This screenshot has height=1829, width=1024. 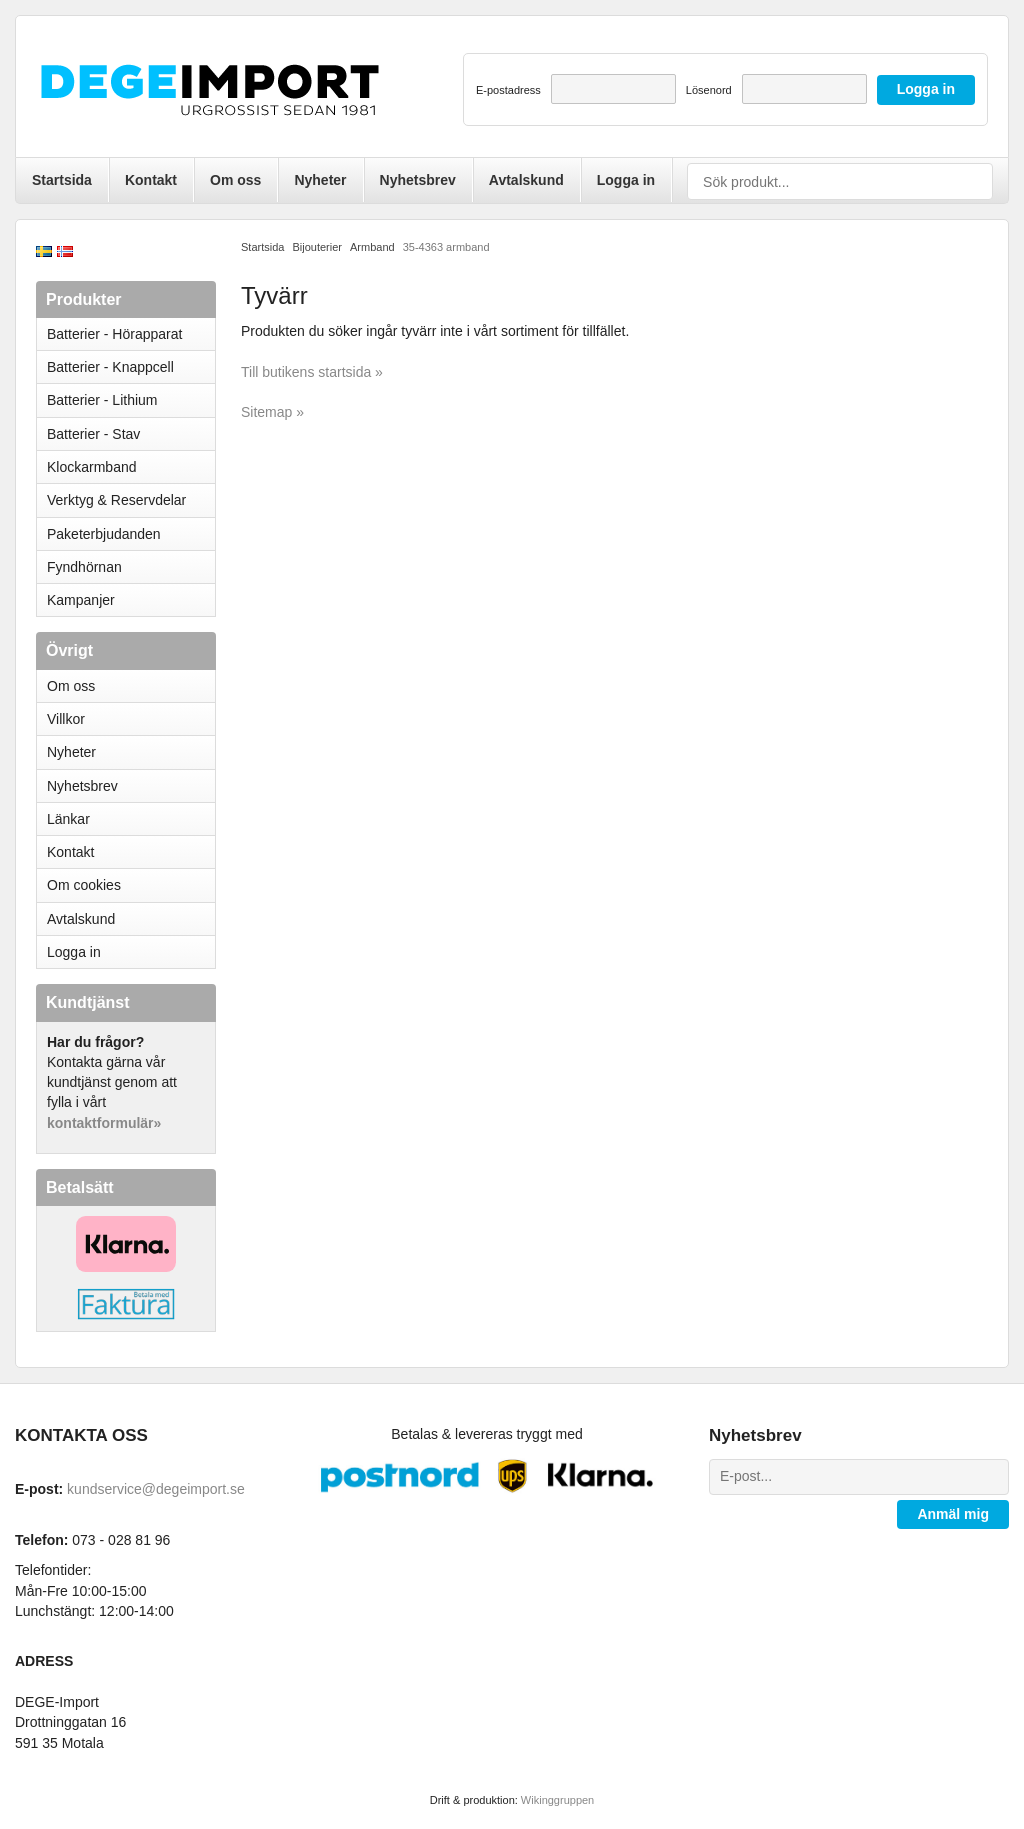 What do you see at coordinates (151, 180) in the screenshot?
I see `Kontakt` at bounding box center [151, 180].